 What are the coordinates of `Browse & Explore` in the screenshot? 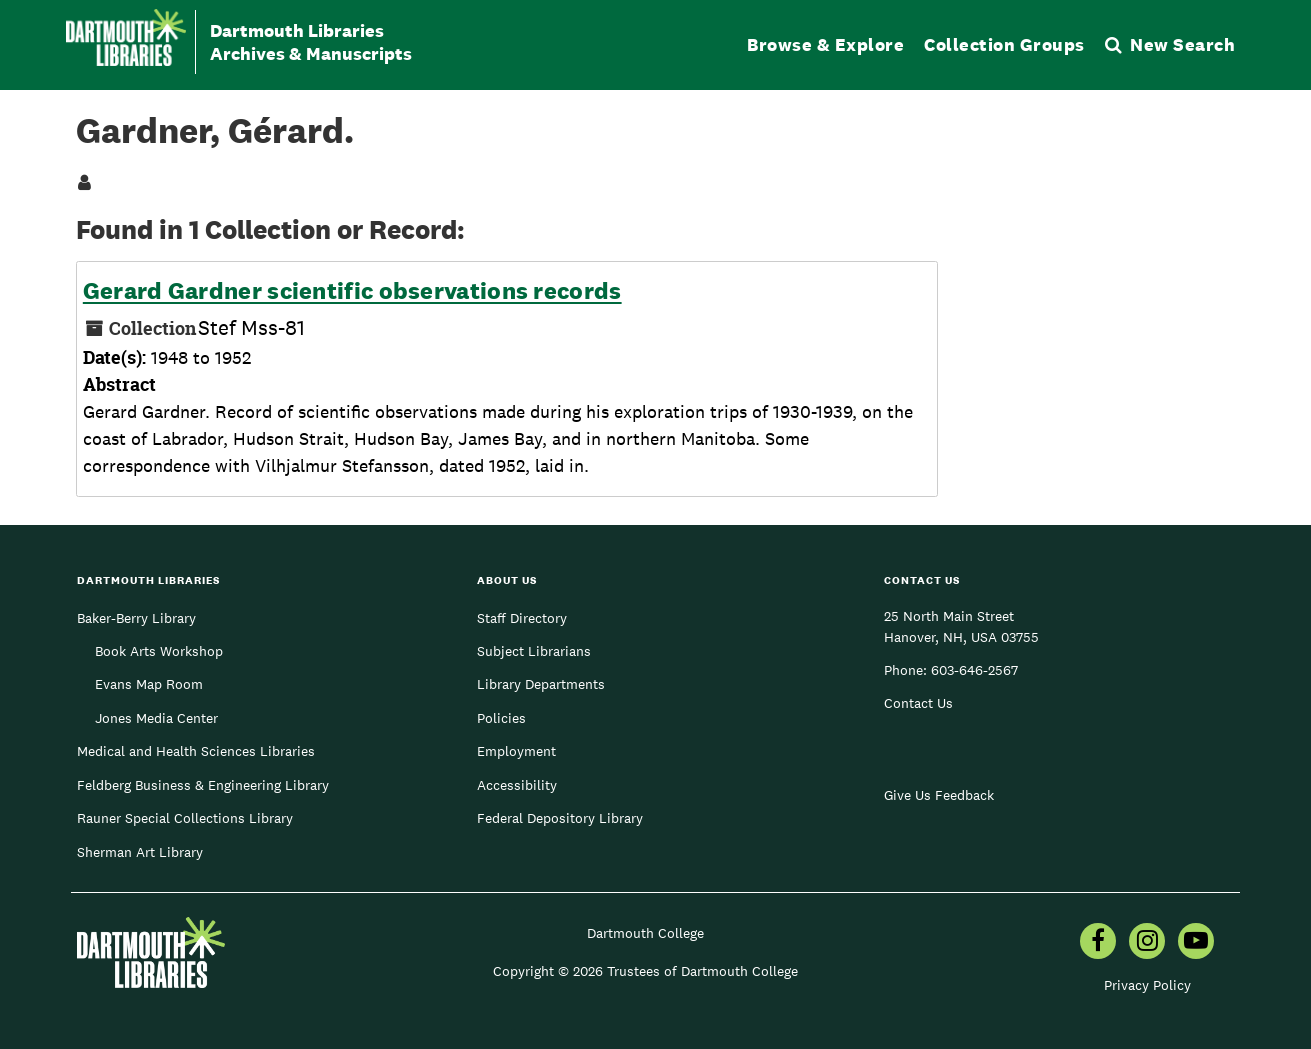 It's located at (825, 44).